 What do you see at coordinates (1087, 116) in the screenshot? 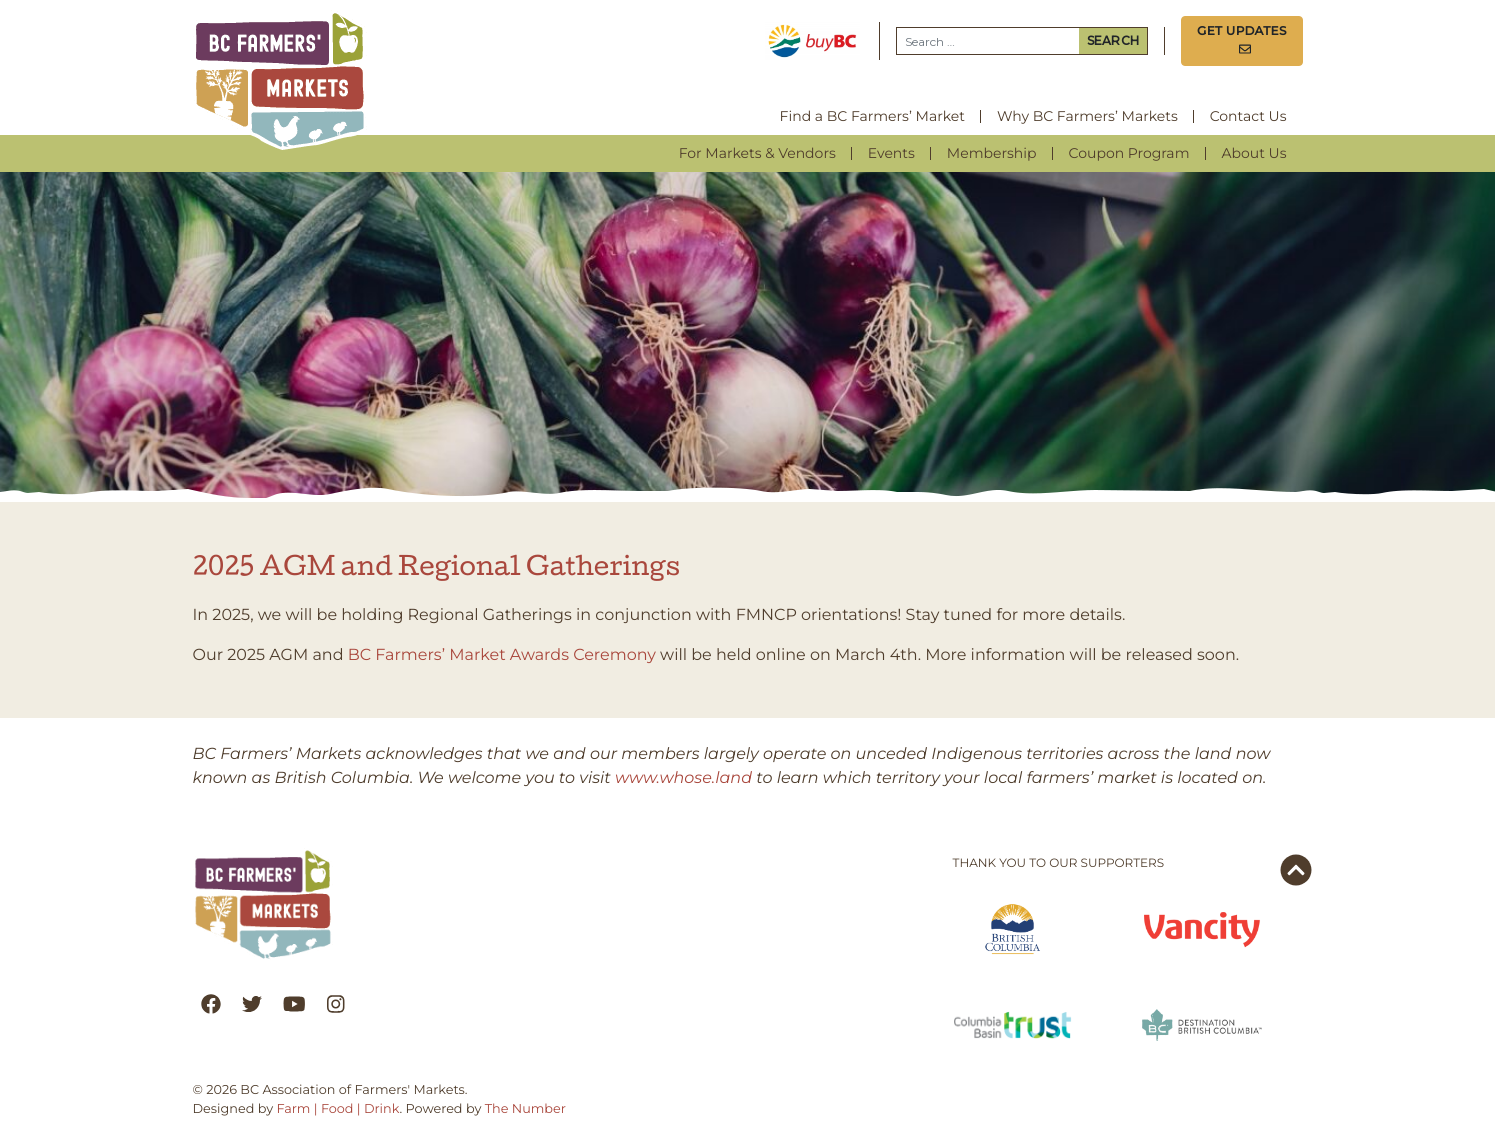
I see `Why BC Farmers’ Markets` at bounding box center [1087, 116].